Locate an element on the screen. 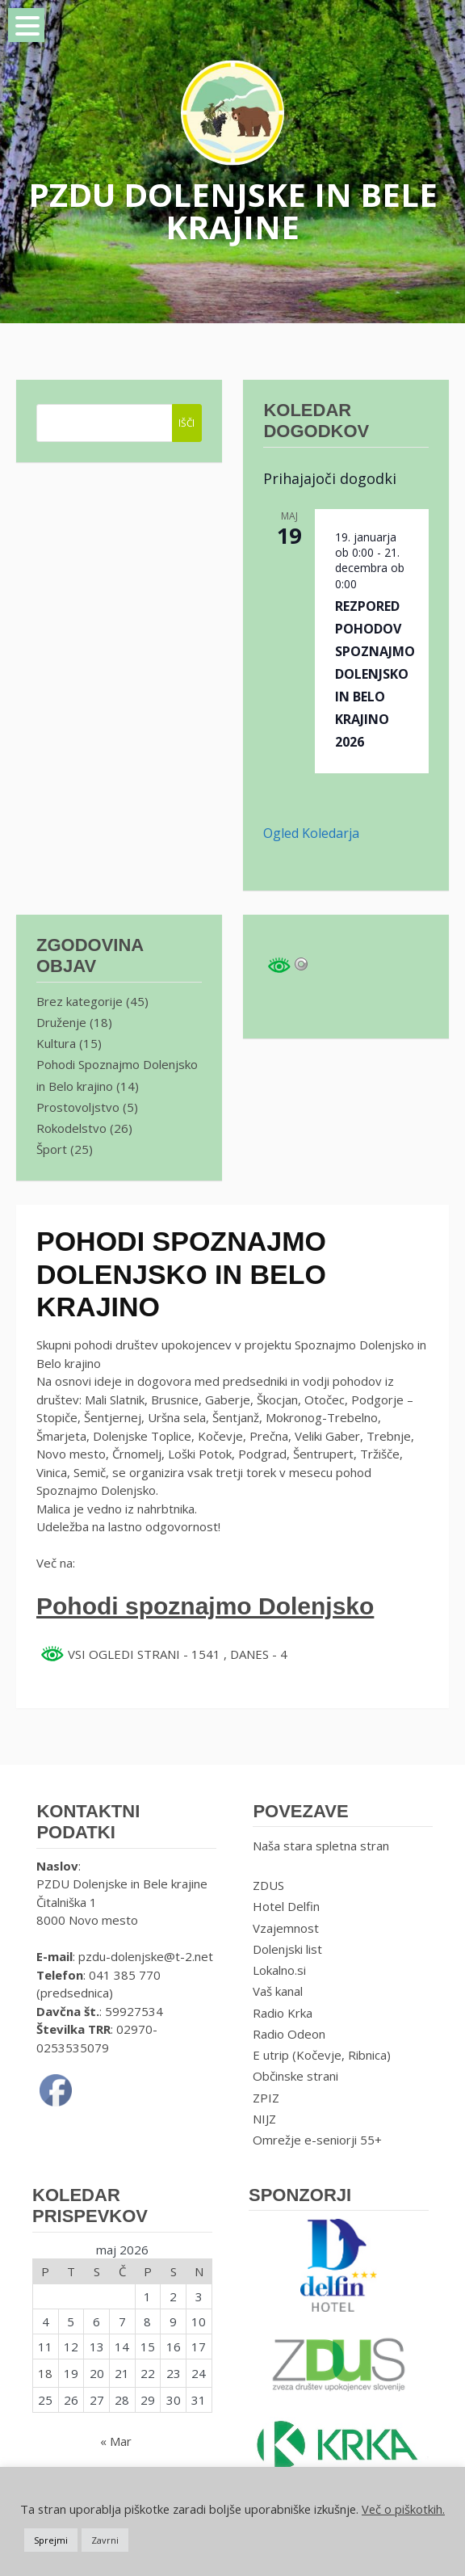  Šport is located at coordinates (51, 1149).